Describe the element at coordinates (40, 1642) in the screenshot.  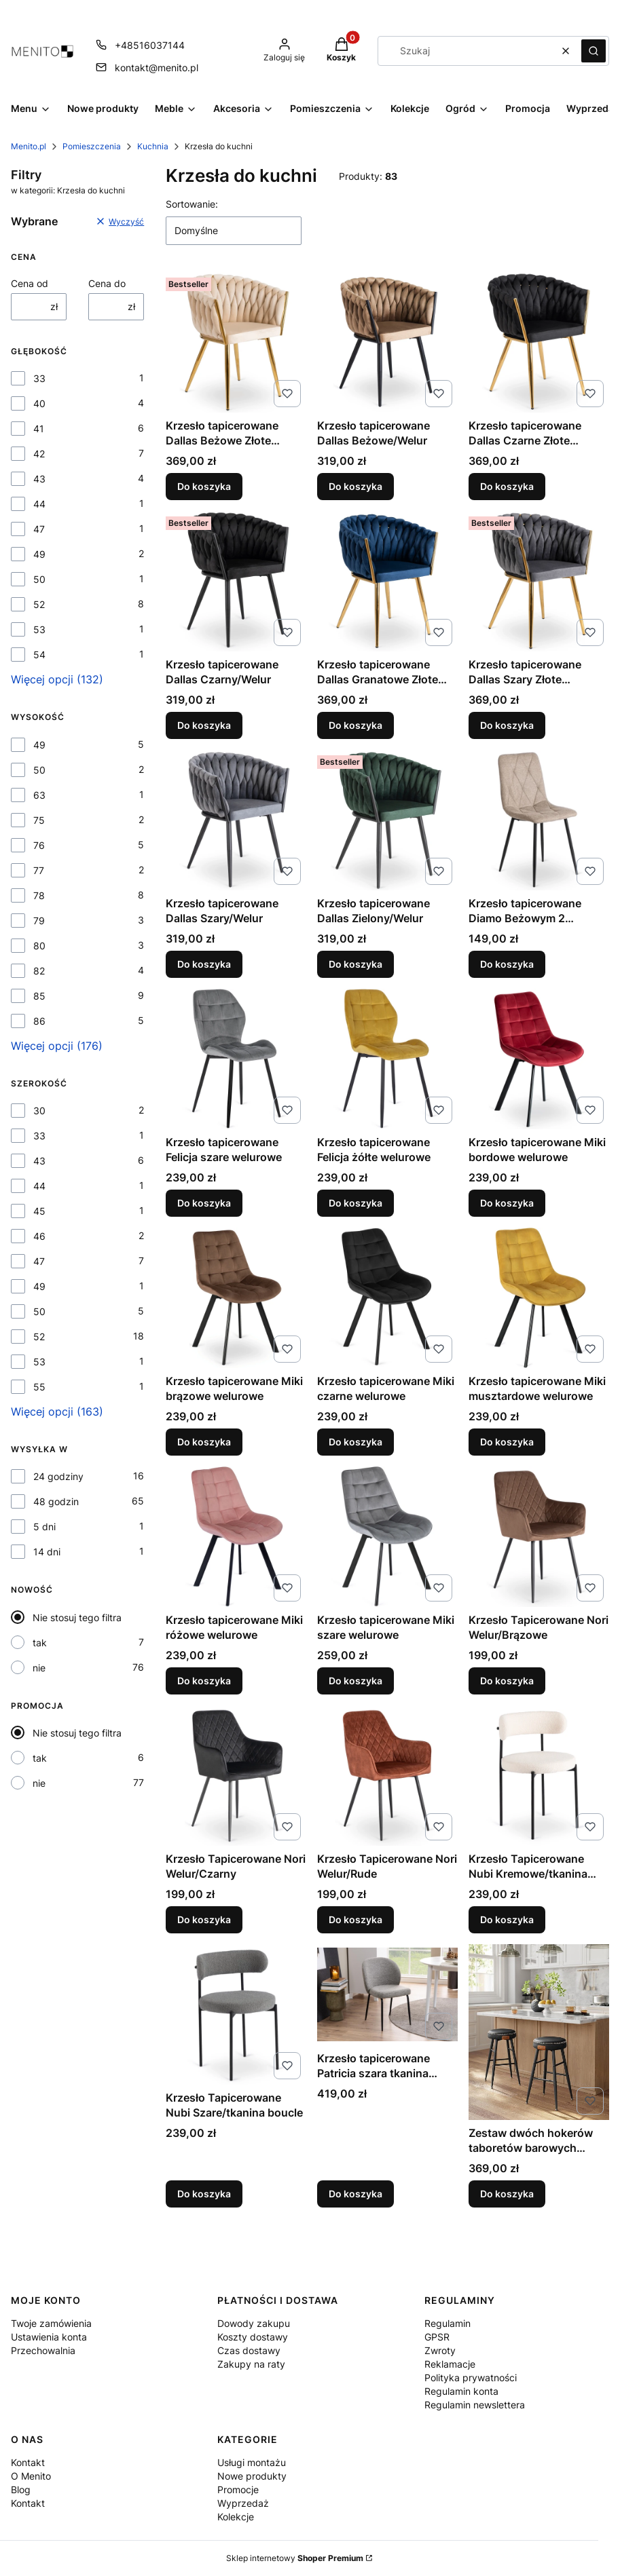
I see `tak` at that location.